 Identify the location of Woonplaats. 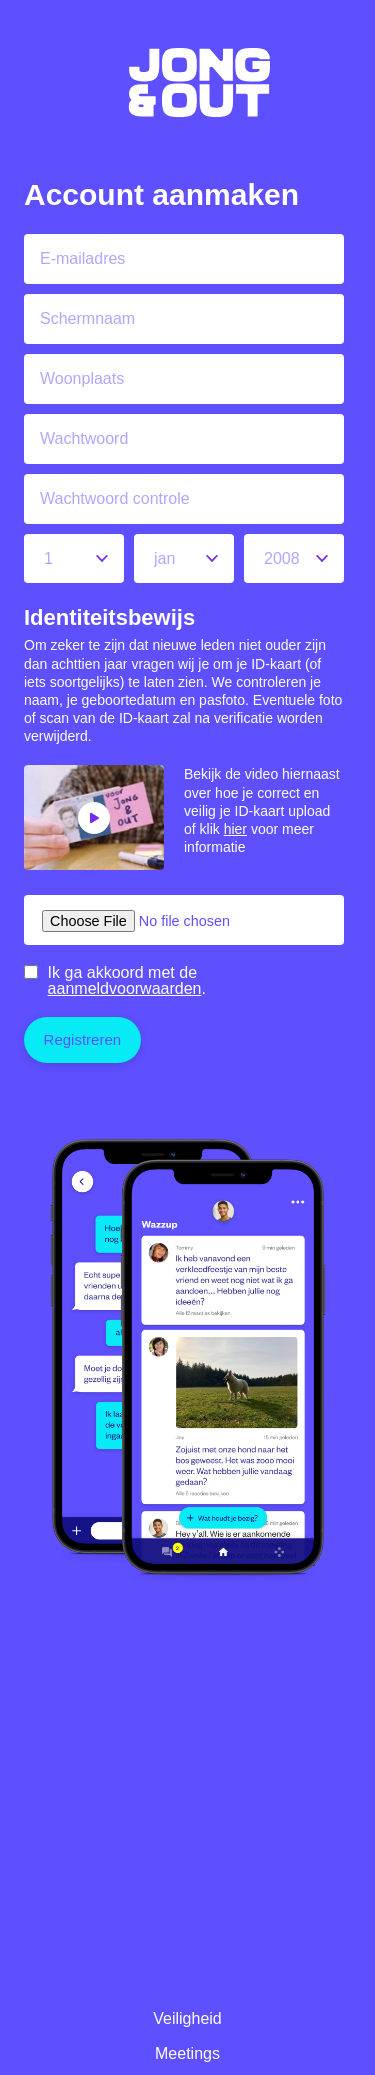
(82, 378).